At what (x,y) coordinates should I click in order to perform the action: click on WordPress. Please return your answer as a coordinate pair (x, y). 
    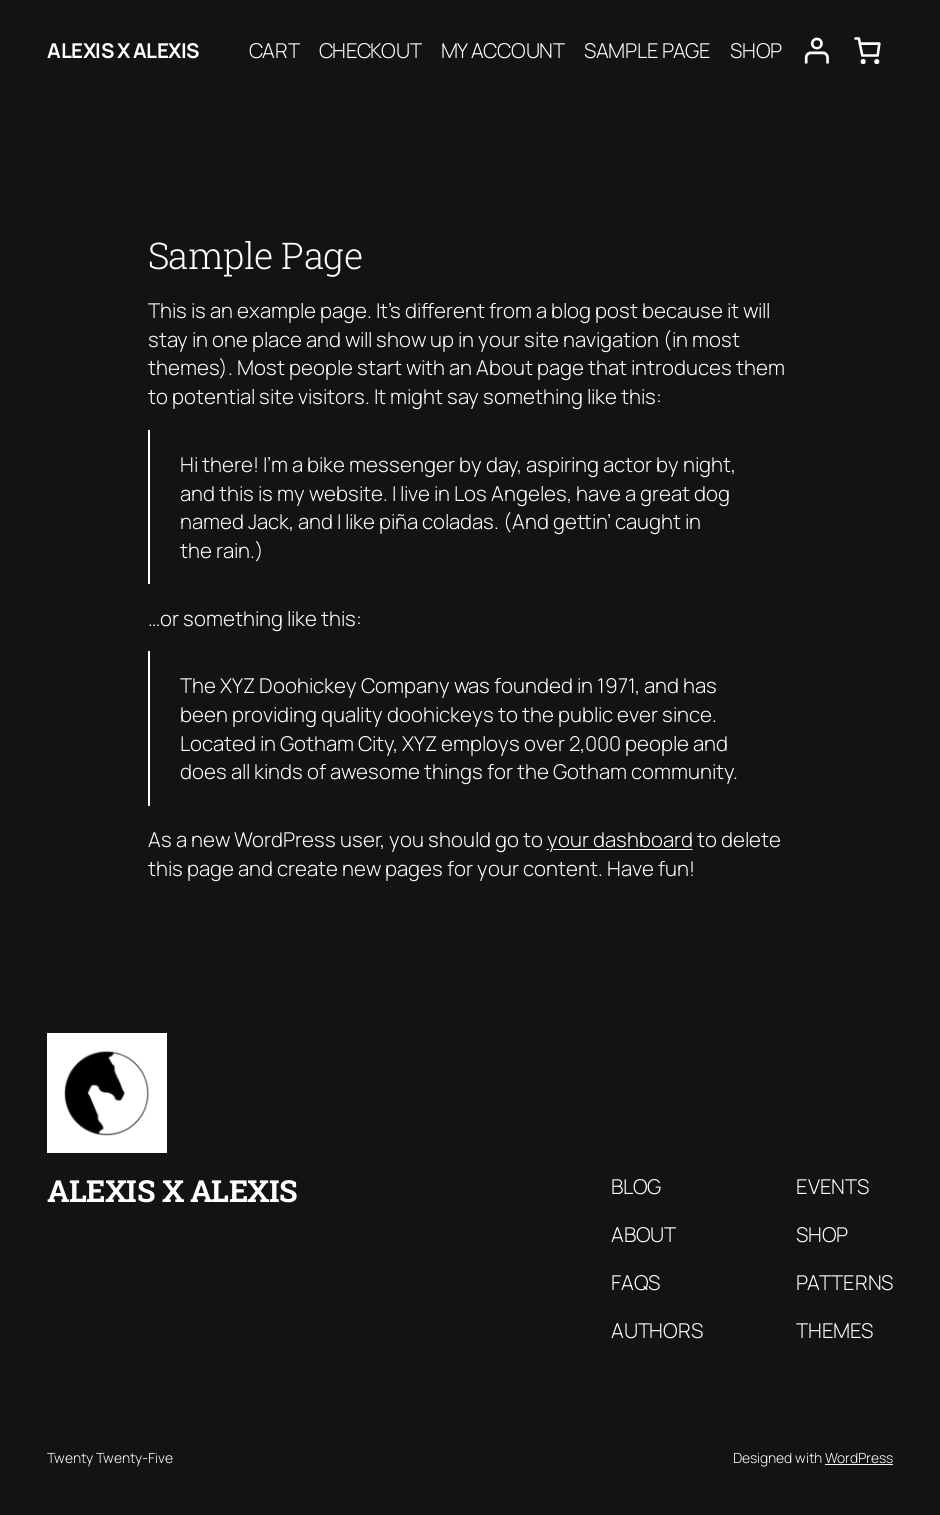
    Looking at the image, I should click on (859, 1457).